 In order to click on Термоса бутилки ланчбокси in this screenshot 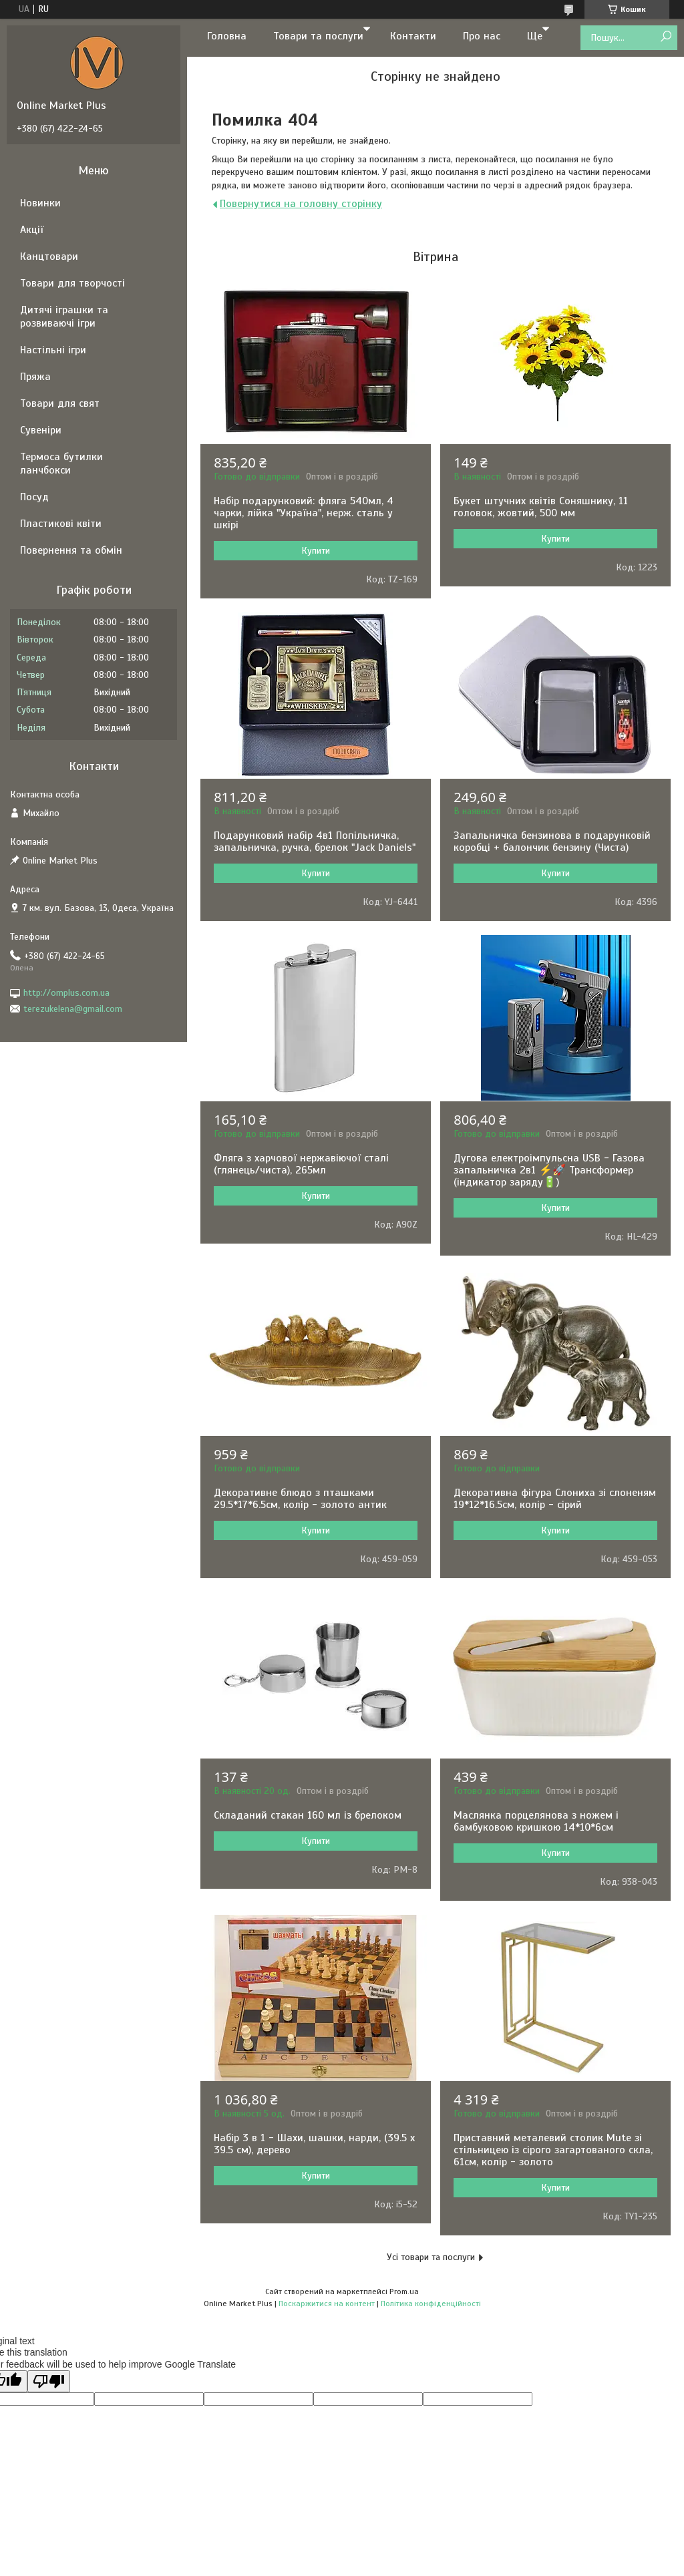, I will do `click(61, 463)`.